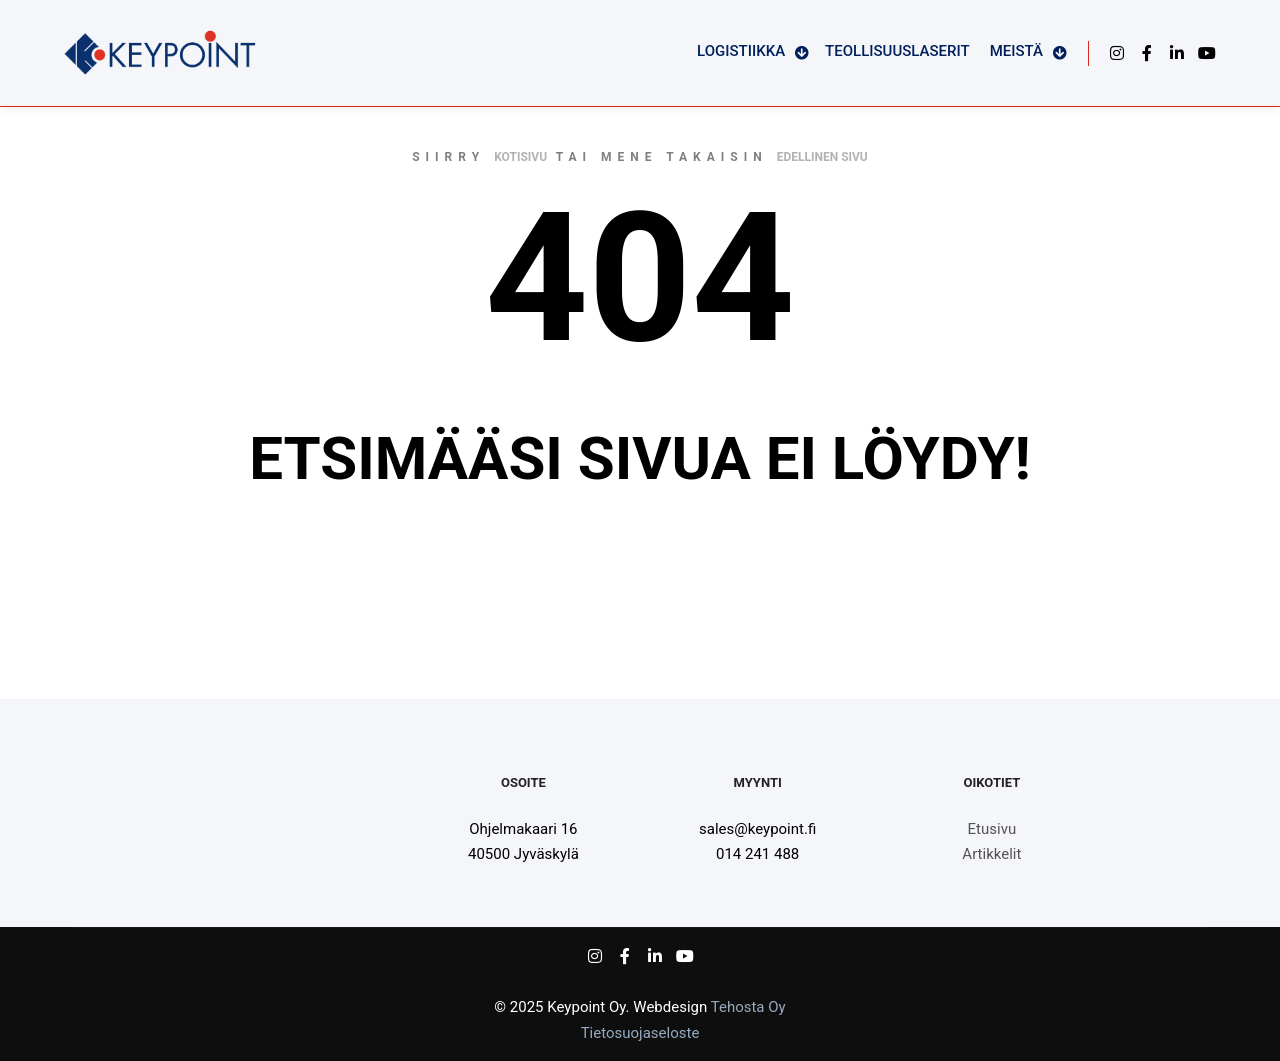 The width and height of the screenshot is (1280, 1061). What do you see at coordinates (822, 157) in the screenshot?
I see `edellinen sivu` at bounding box center [822, 157].